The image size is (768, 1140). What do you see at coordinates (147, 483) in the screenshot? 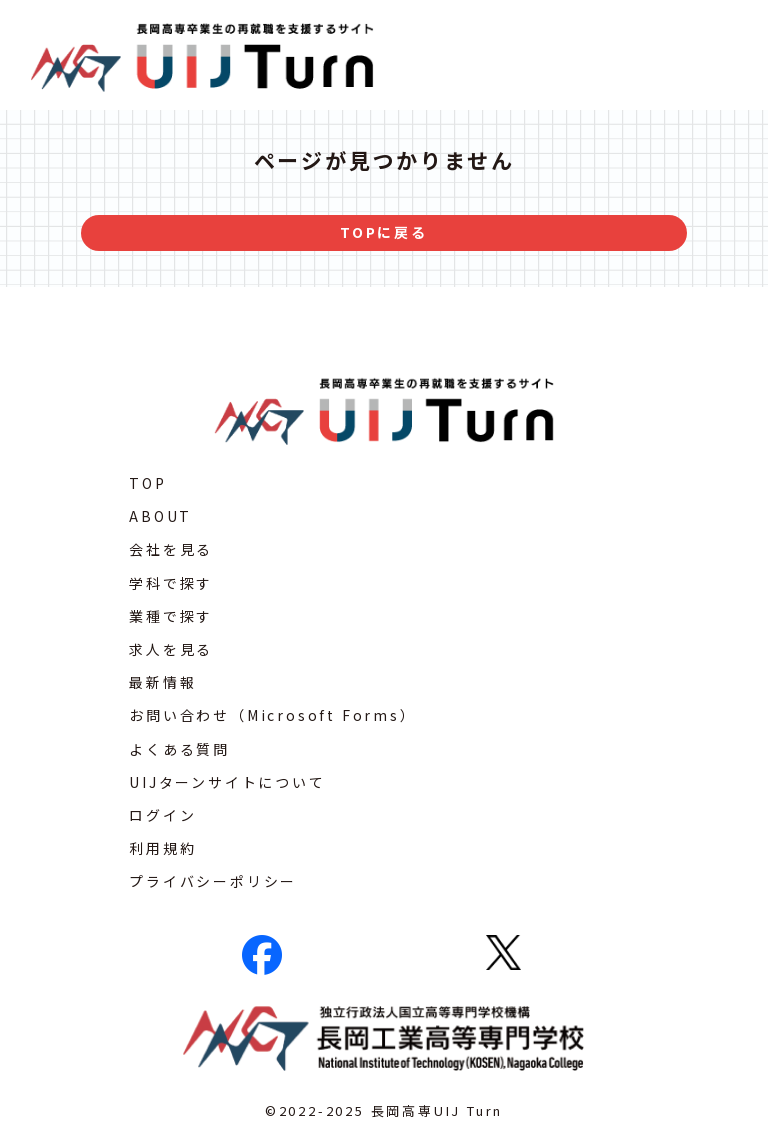
I see `TOP` at bounding box center [147, 483].